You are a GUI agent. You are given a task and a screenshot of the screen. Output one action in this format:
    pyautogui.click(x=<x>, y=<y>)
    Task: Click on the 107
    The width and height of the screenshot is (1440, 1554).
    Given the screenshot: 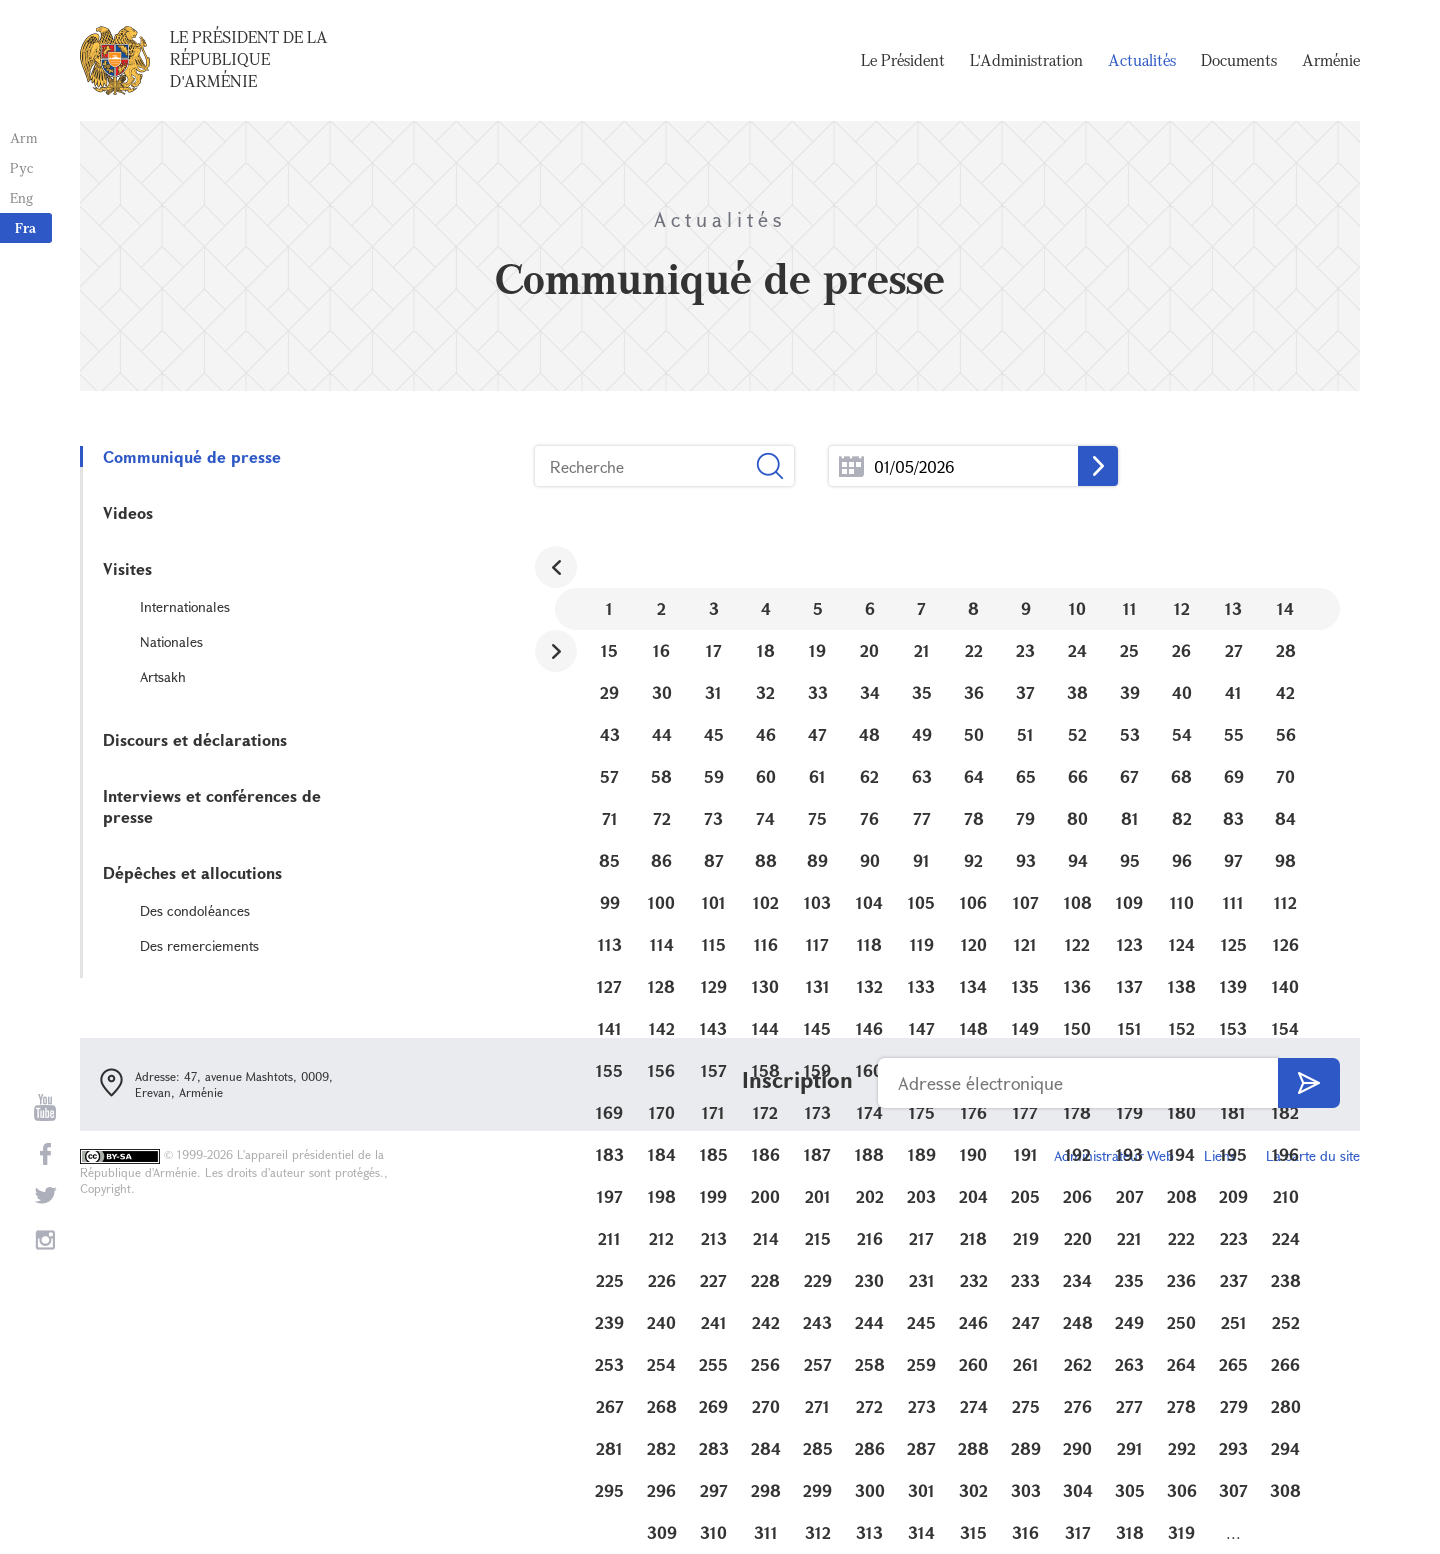 What is the action you would take?
    pyautogui.click(x=1026, y=902)
    